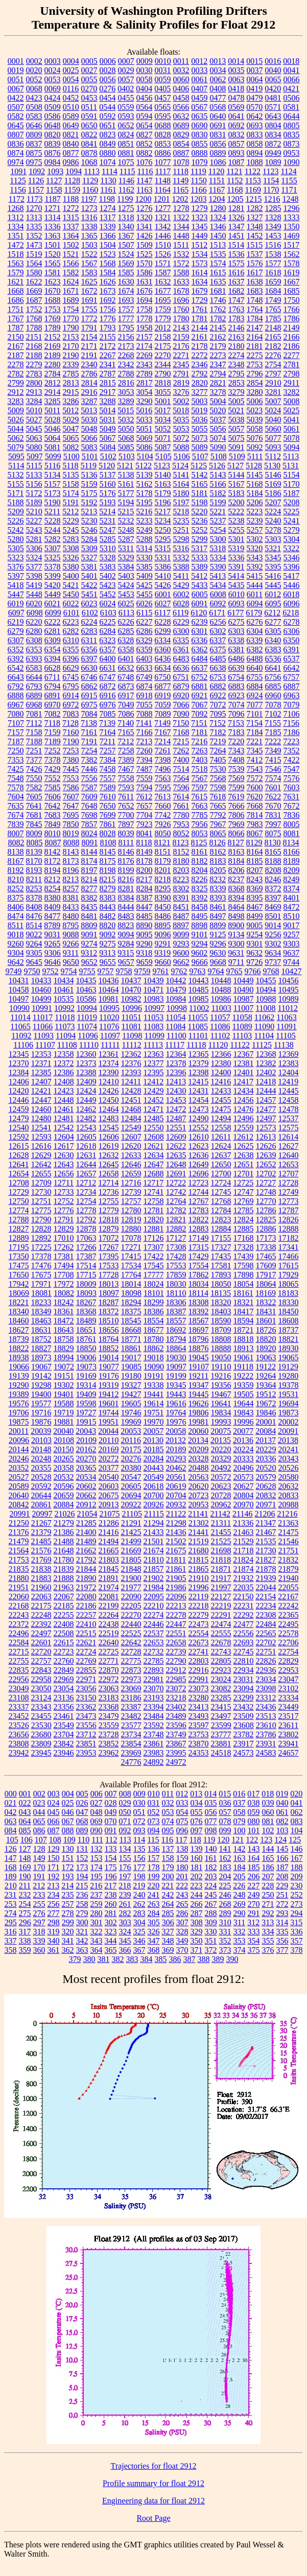 The height and width of the screenshot is (2576, 307). I want to click on 10586, so click(86, 999).